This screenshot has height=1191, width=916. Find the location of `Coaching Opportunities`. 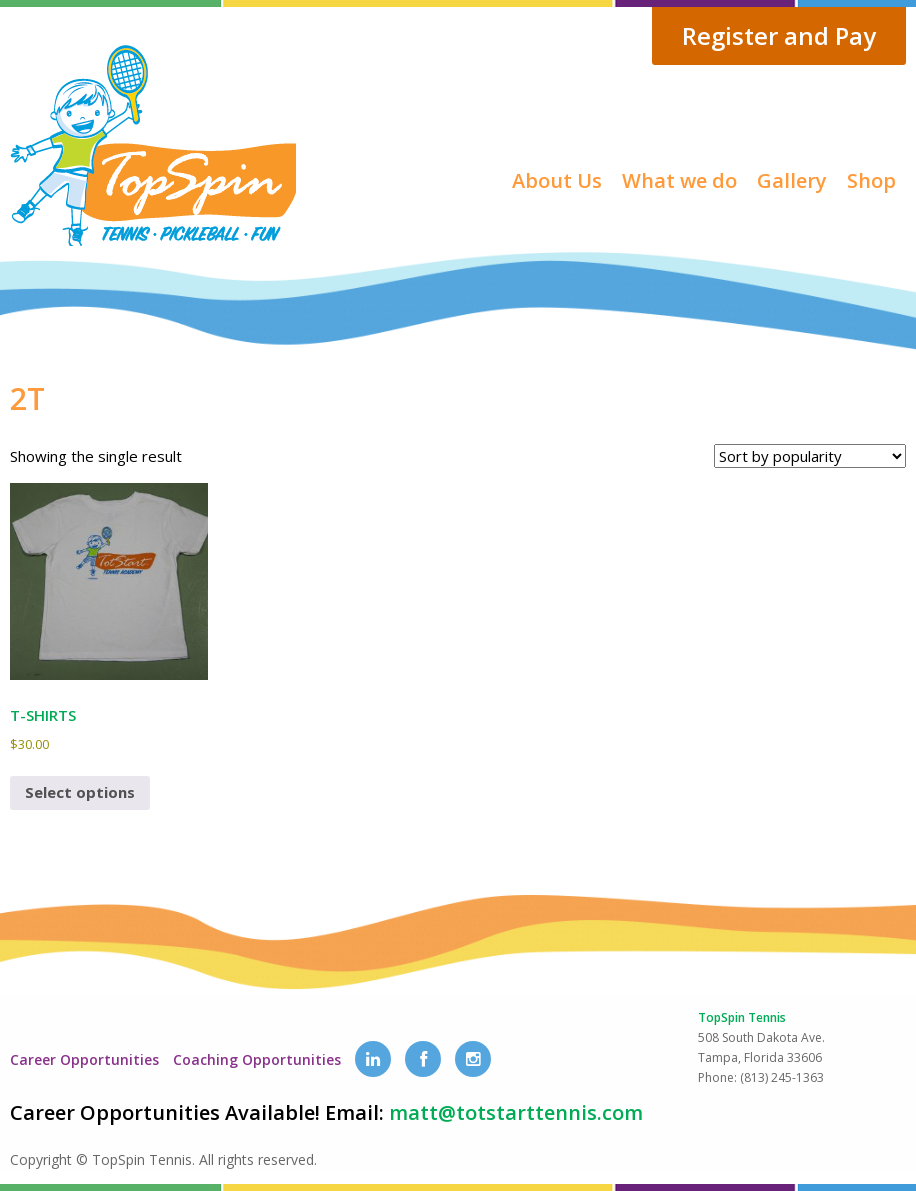

Coaching Opportunities is located at coordinates (257, 1059).